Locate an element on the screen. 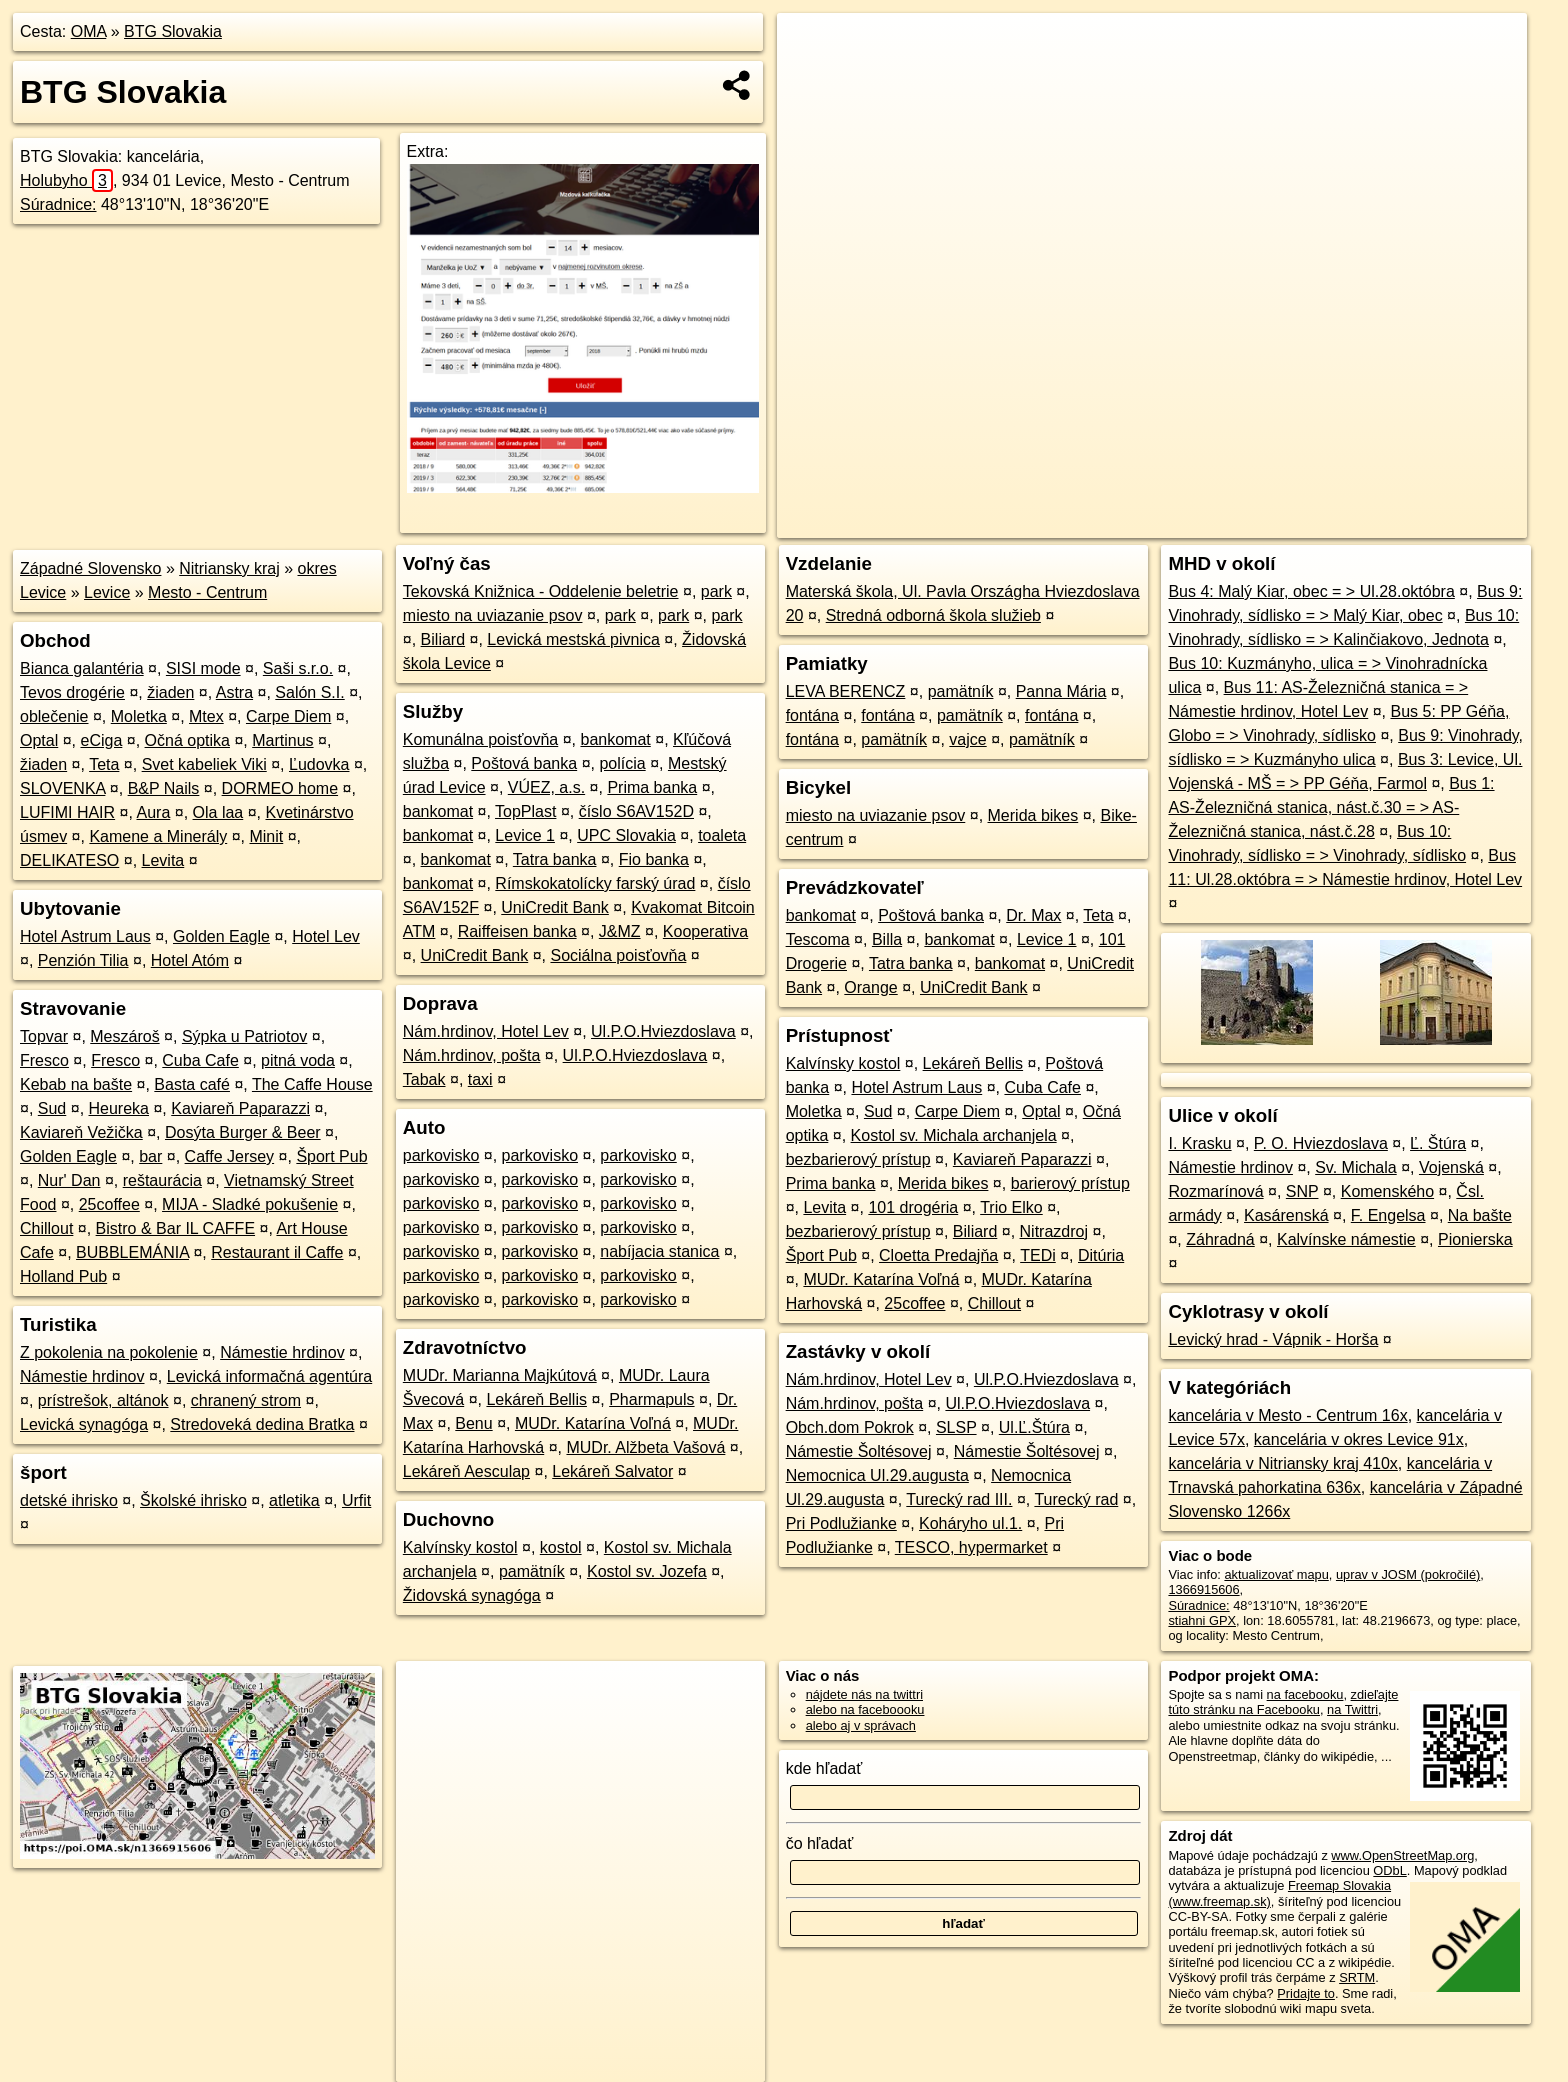 The height and width of the screenshot is (2082, 1568). eCiga is located at coordinates (102, 740).